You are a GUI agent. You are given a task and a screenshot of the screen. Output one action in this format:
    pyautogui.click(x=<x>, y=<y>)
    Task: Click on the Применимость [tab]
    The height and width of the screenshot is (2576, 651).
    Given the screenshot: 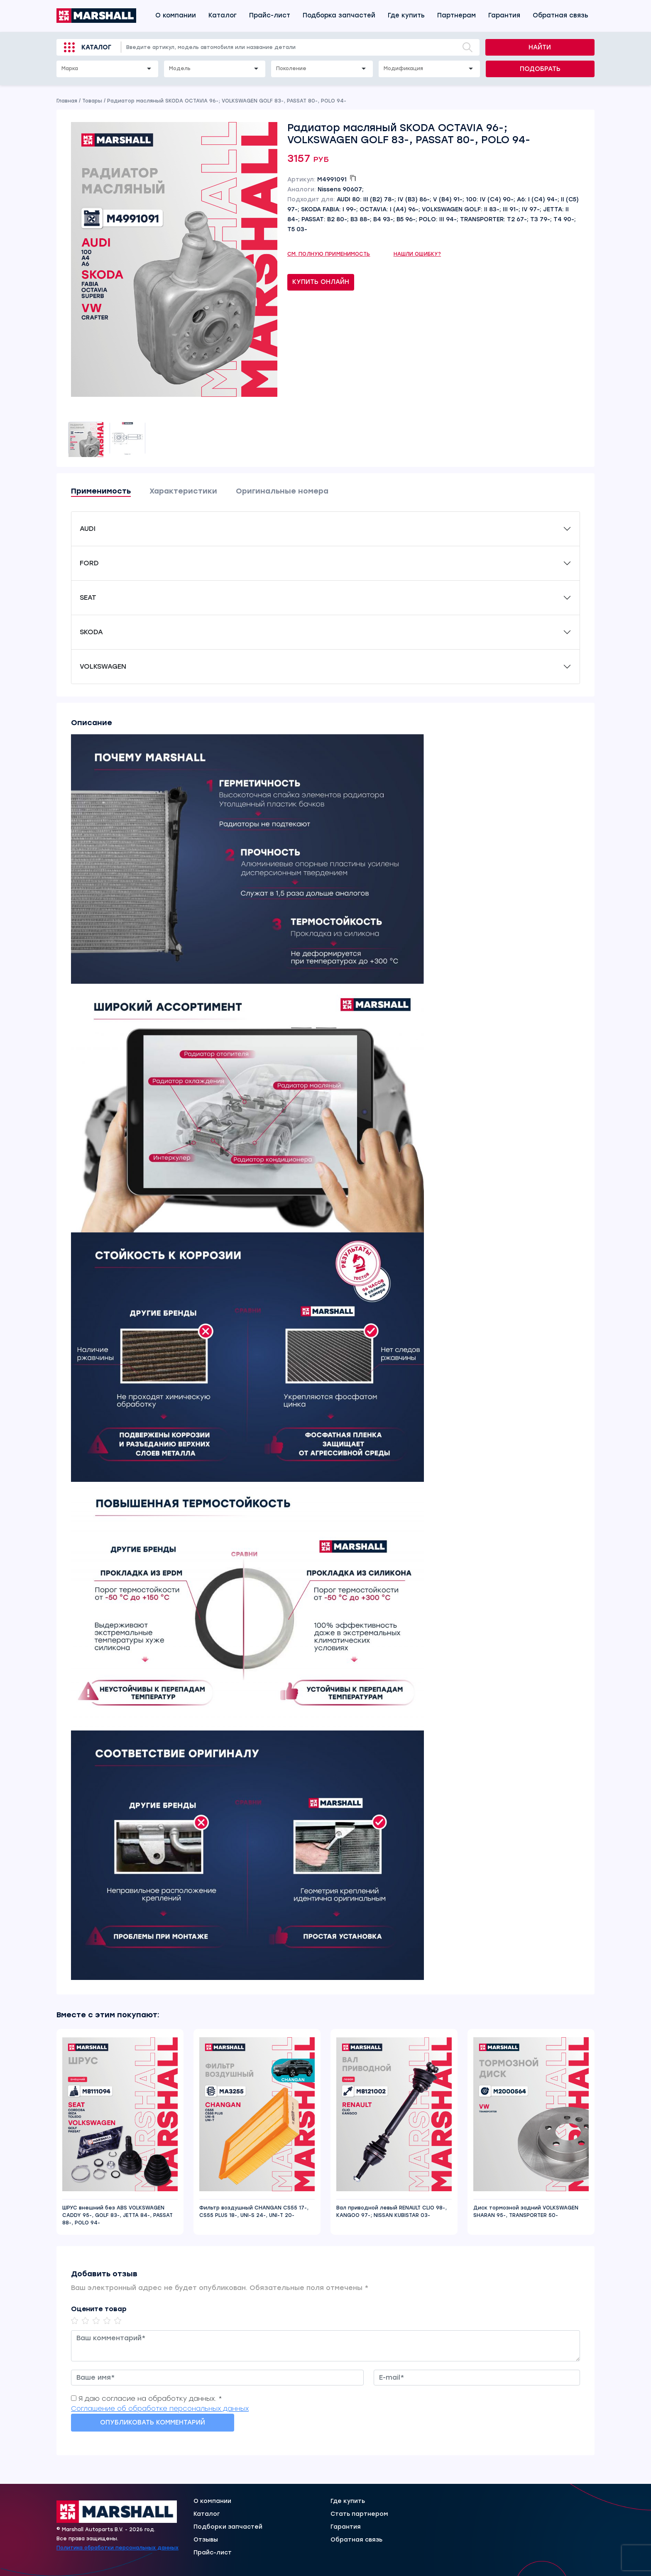 What is the action you would take?
    pyautogui.click(x=101, y=491)
    